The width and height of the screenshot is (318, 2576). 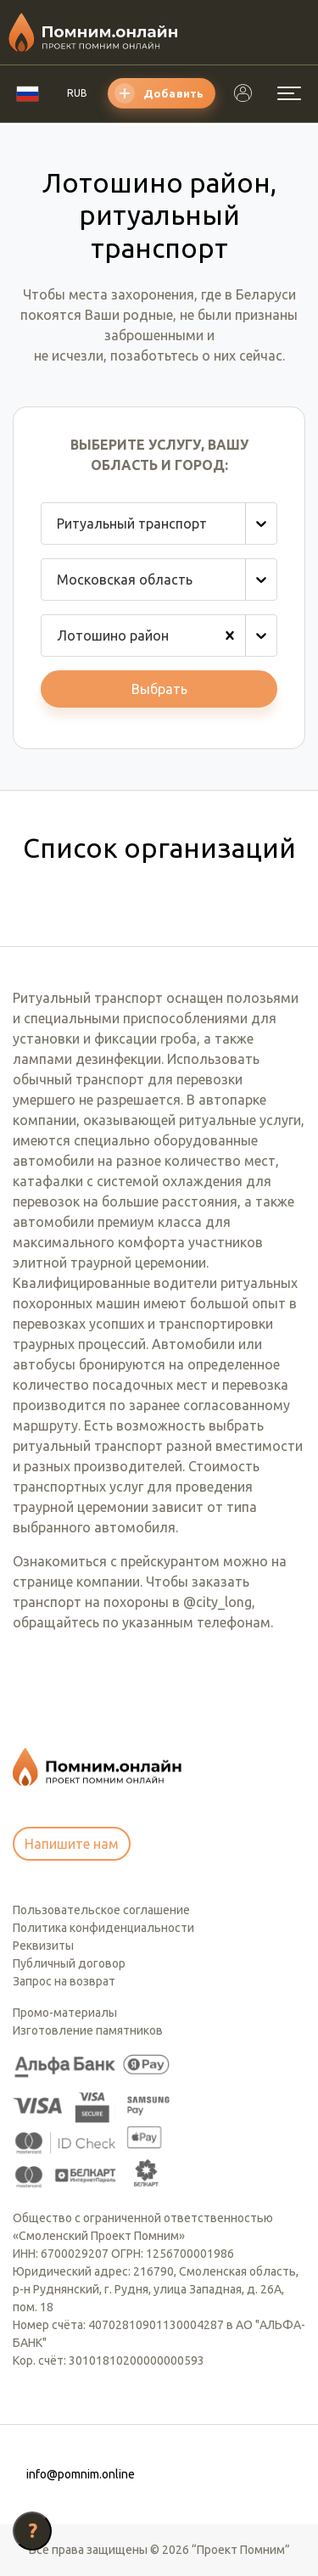 I want to click on Напишите нам, so click(x=72, y=1843).